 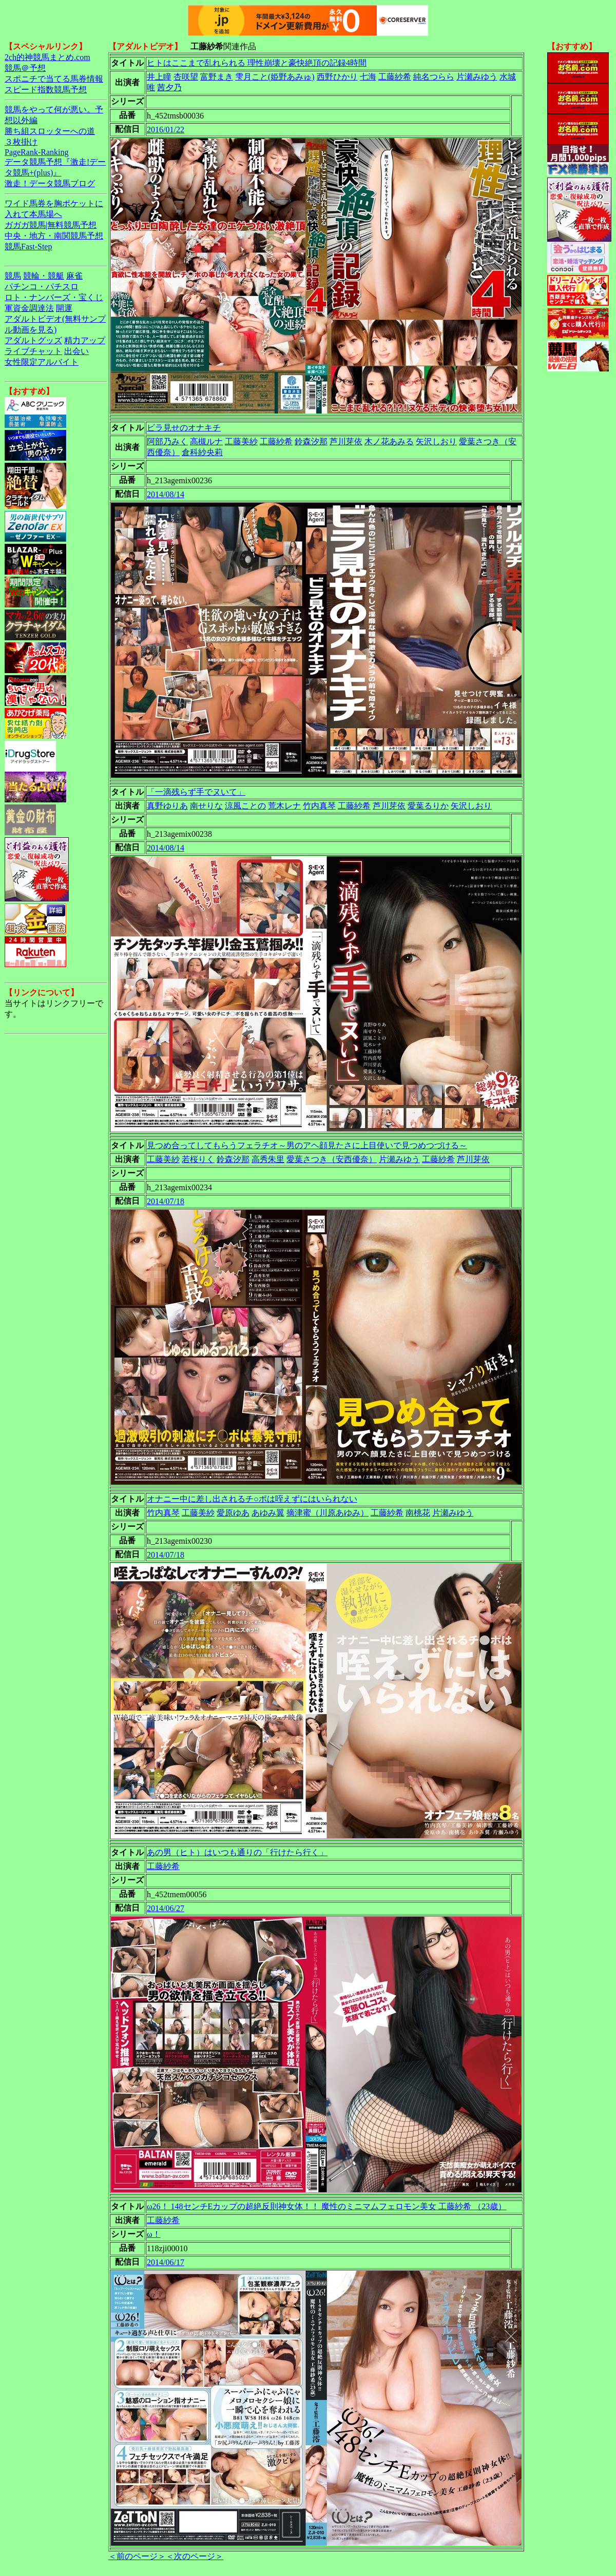 What do you see at coordinates (46, 89) in the screenshot?
I see `スピード指数競馬予想` at bounding box center [46, 89].